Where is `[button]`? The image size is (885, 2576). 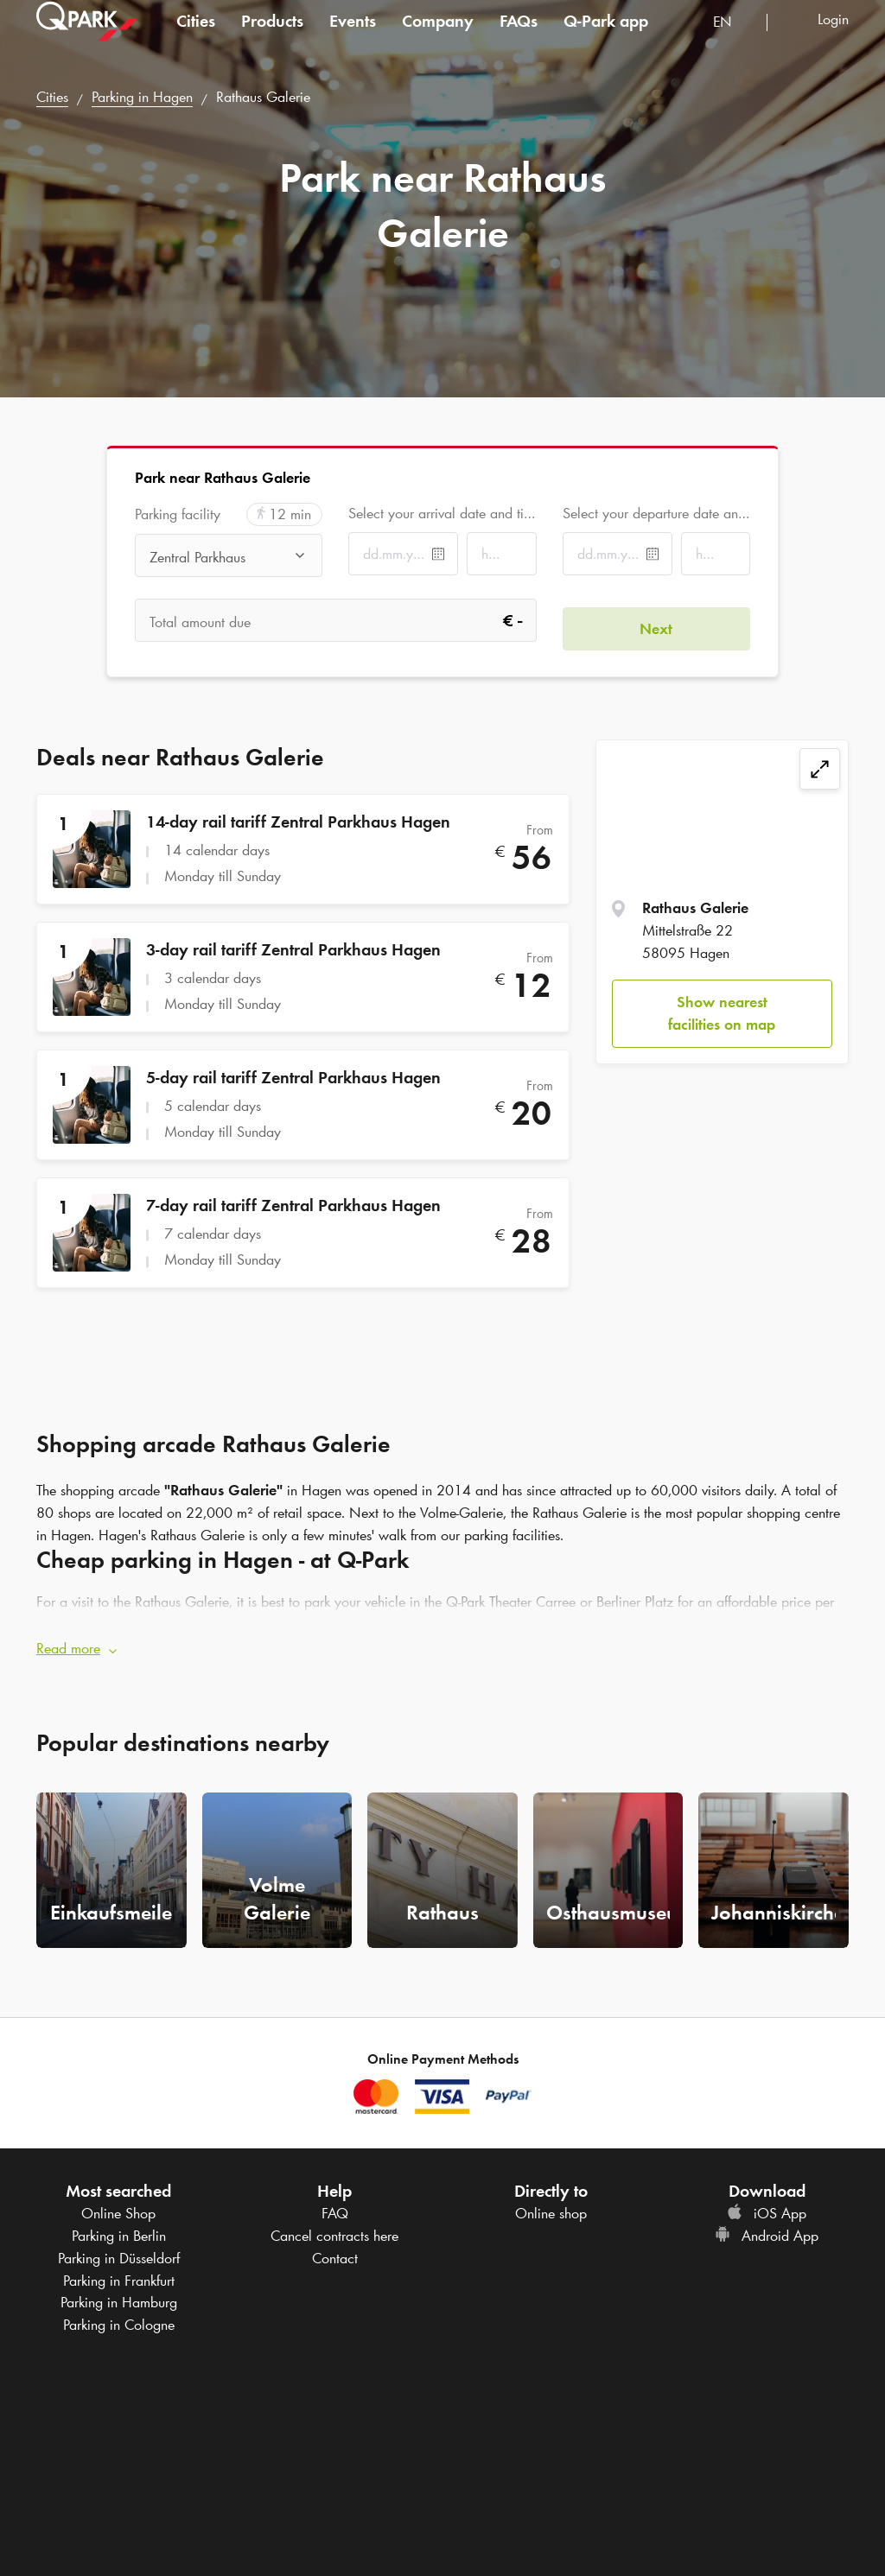
[button] is located at coordinates (442, 1641).